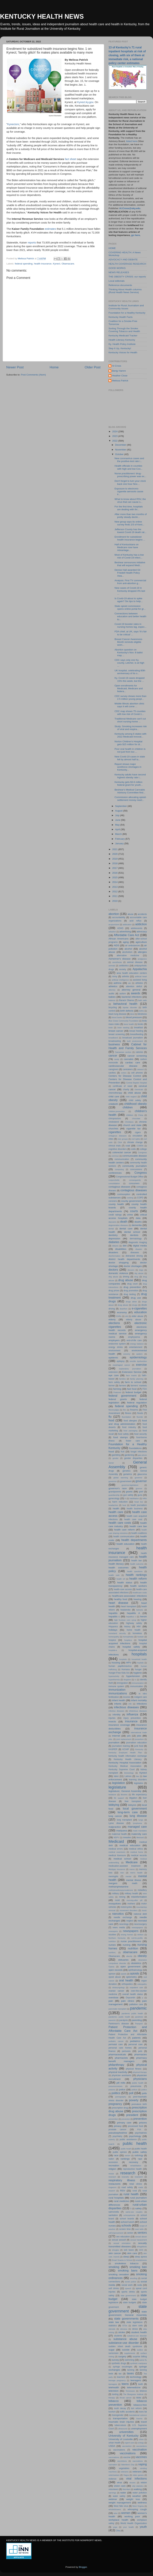 This screenshot has width=153, height=2576. I want to click on 2015, so click(115, 877).